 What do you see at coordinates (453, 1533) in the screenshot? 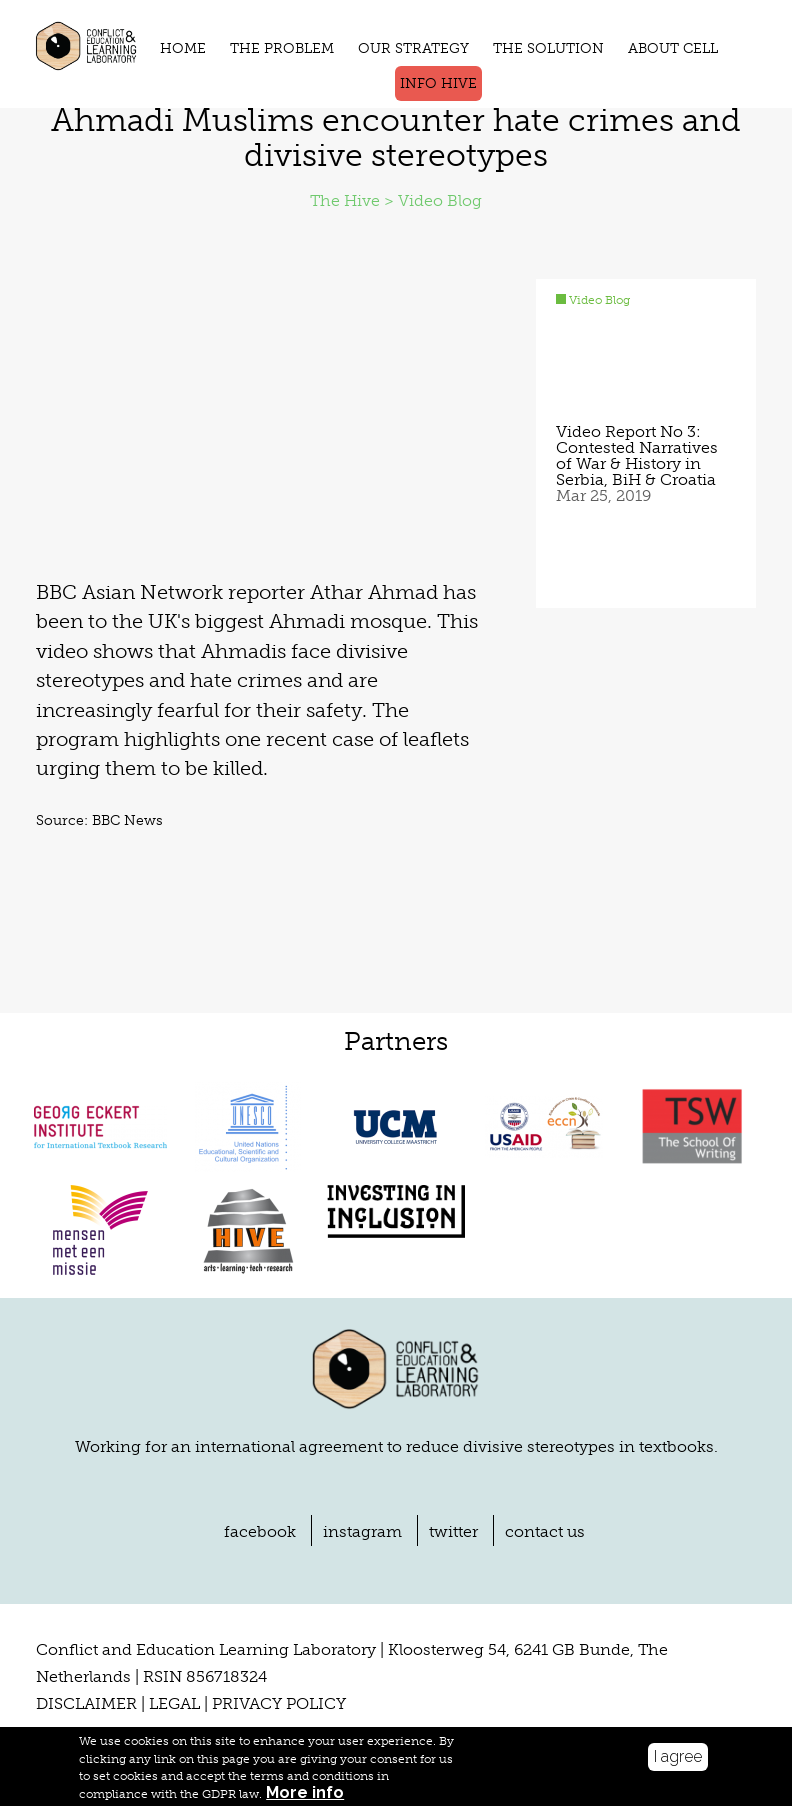
I see `twitter` at bounding box center [453, 1533].